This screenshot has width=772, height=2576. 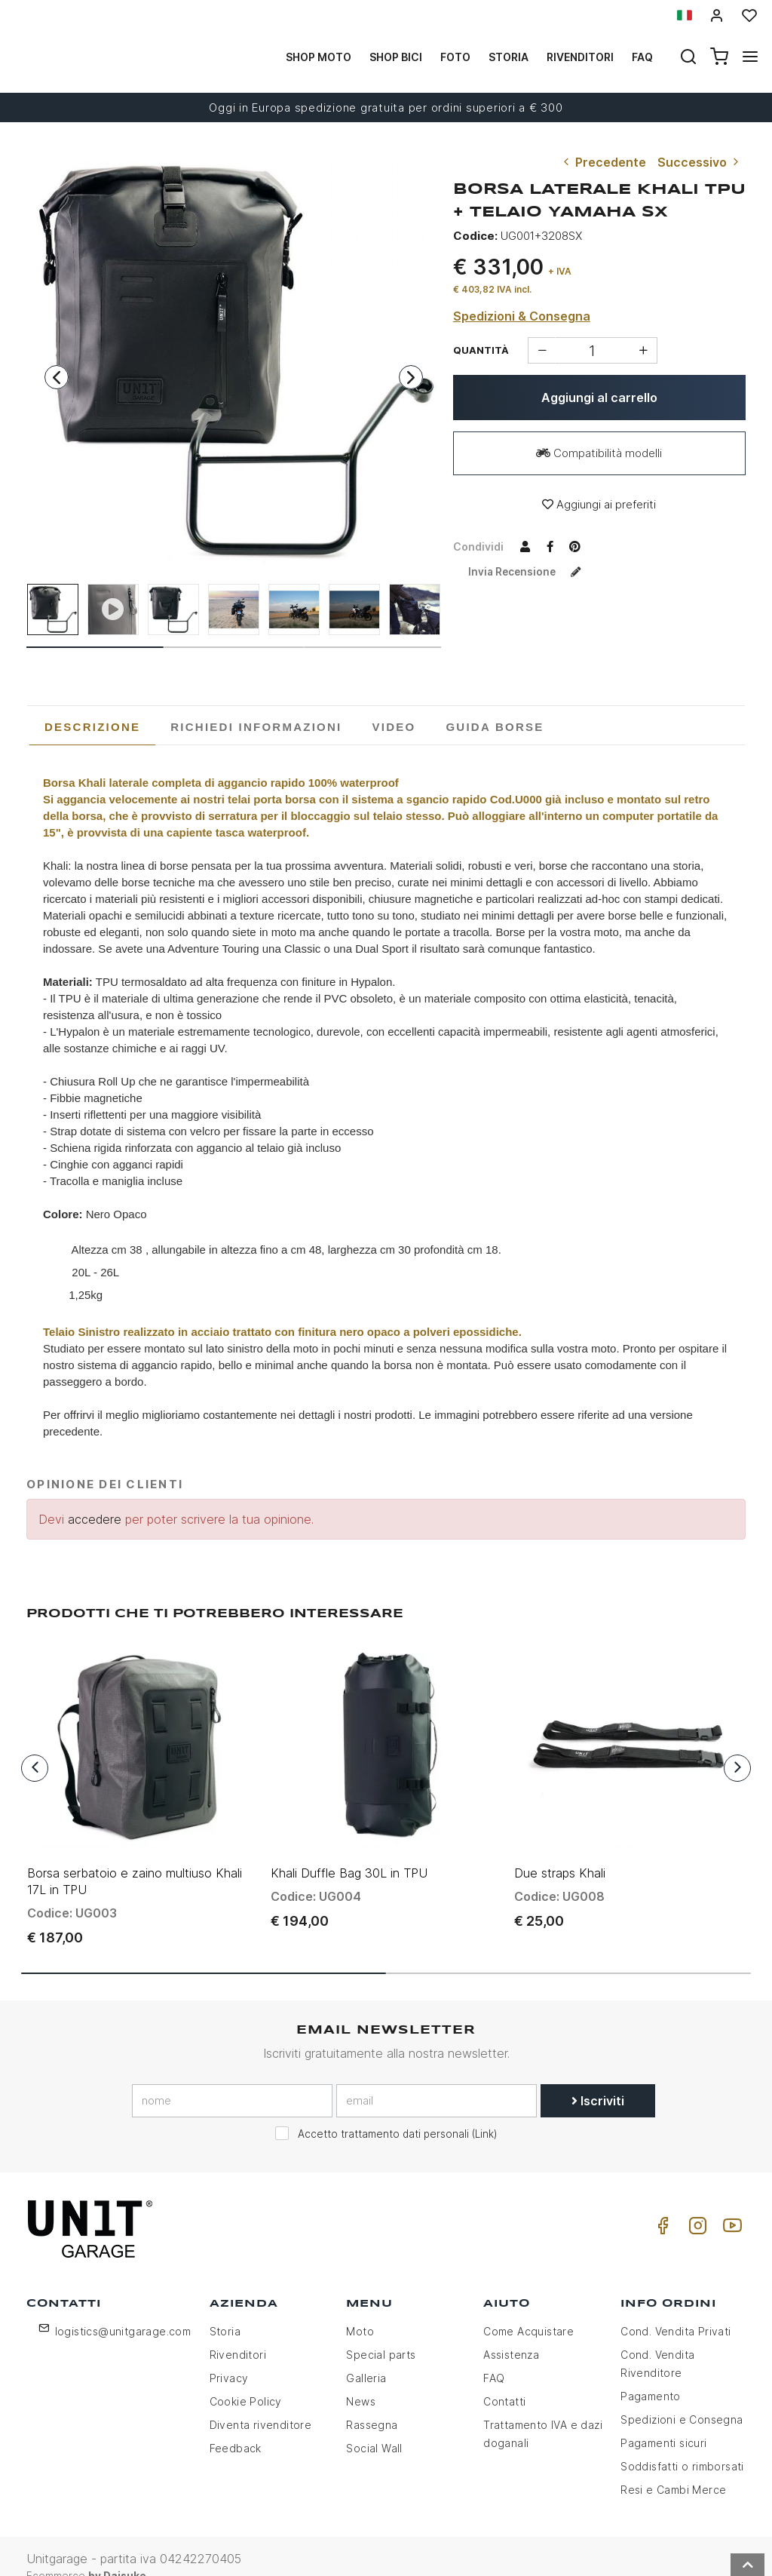 What do you see at coordinates (673, 2467) in the screenshot?
I see `Resi e Cambi Merce` at bounding box center [673, 2467].